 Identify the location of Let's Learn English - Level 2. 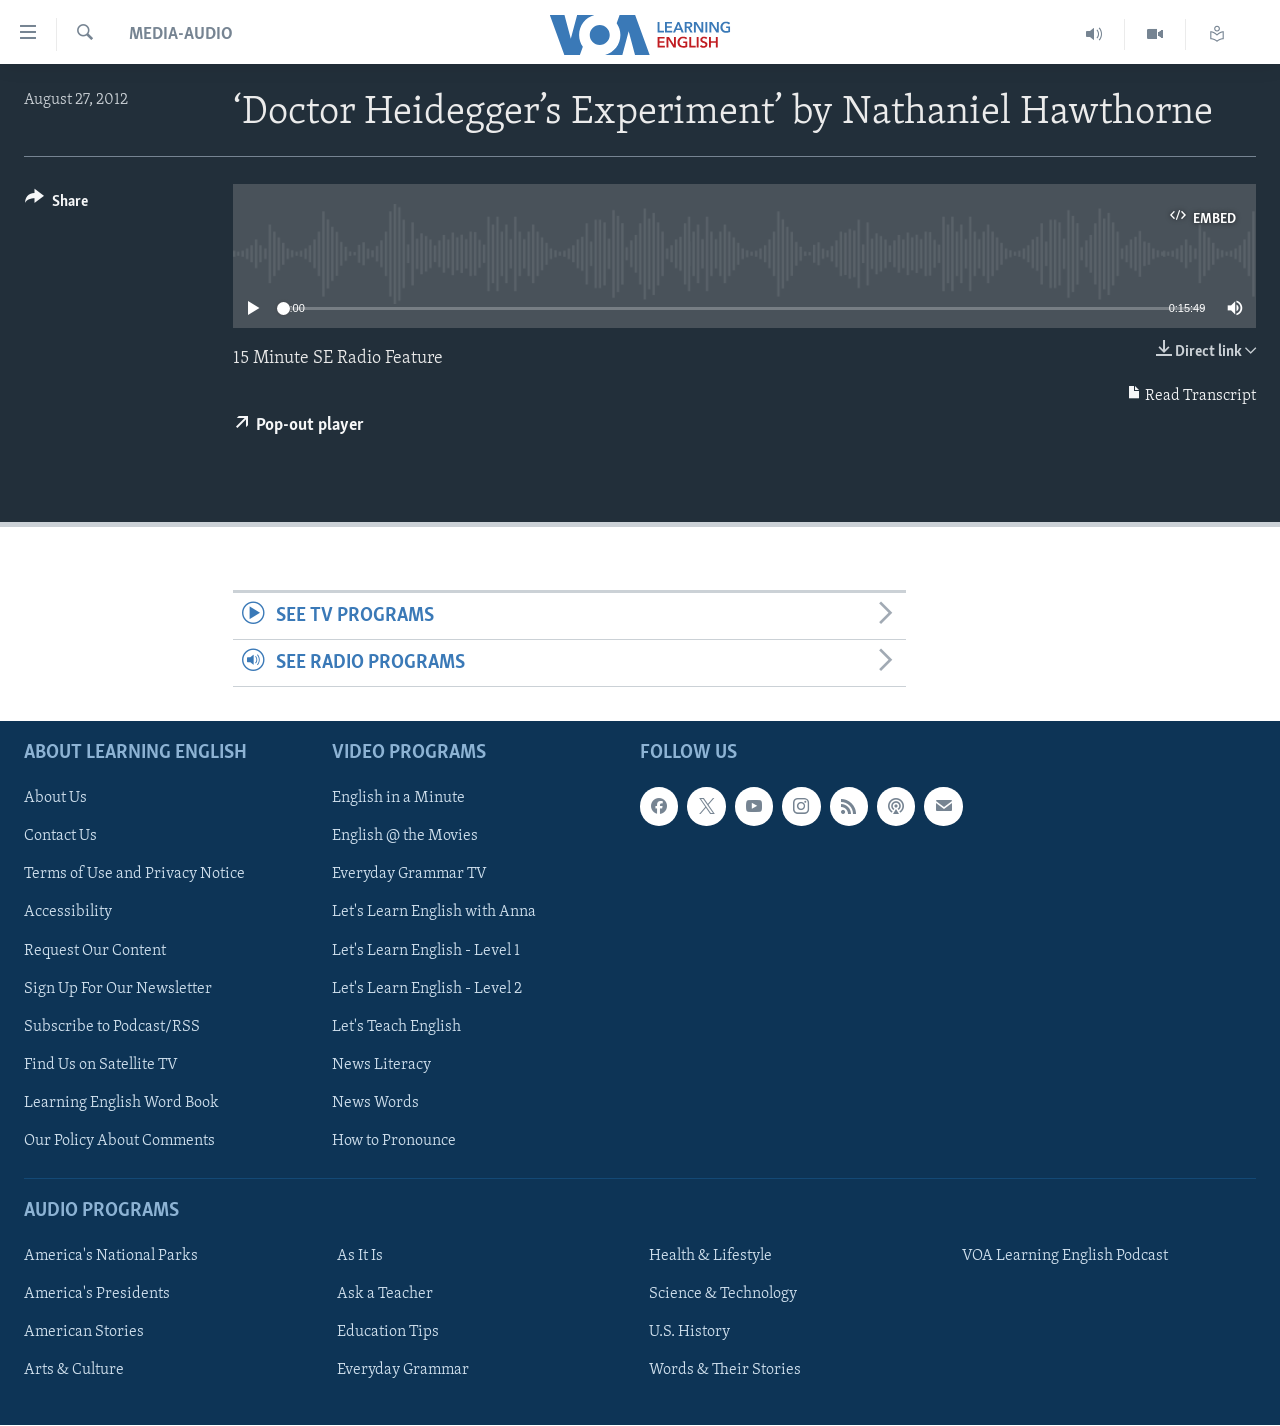
(427, 989).